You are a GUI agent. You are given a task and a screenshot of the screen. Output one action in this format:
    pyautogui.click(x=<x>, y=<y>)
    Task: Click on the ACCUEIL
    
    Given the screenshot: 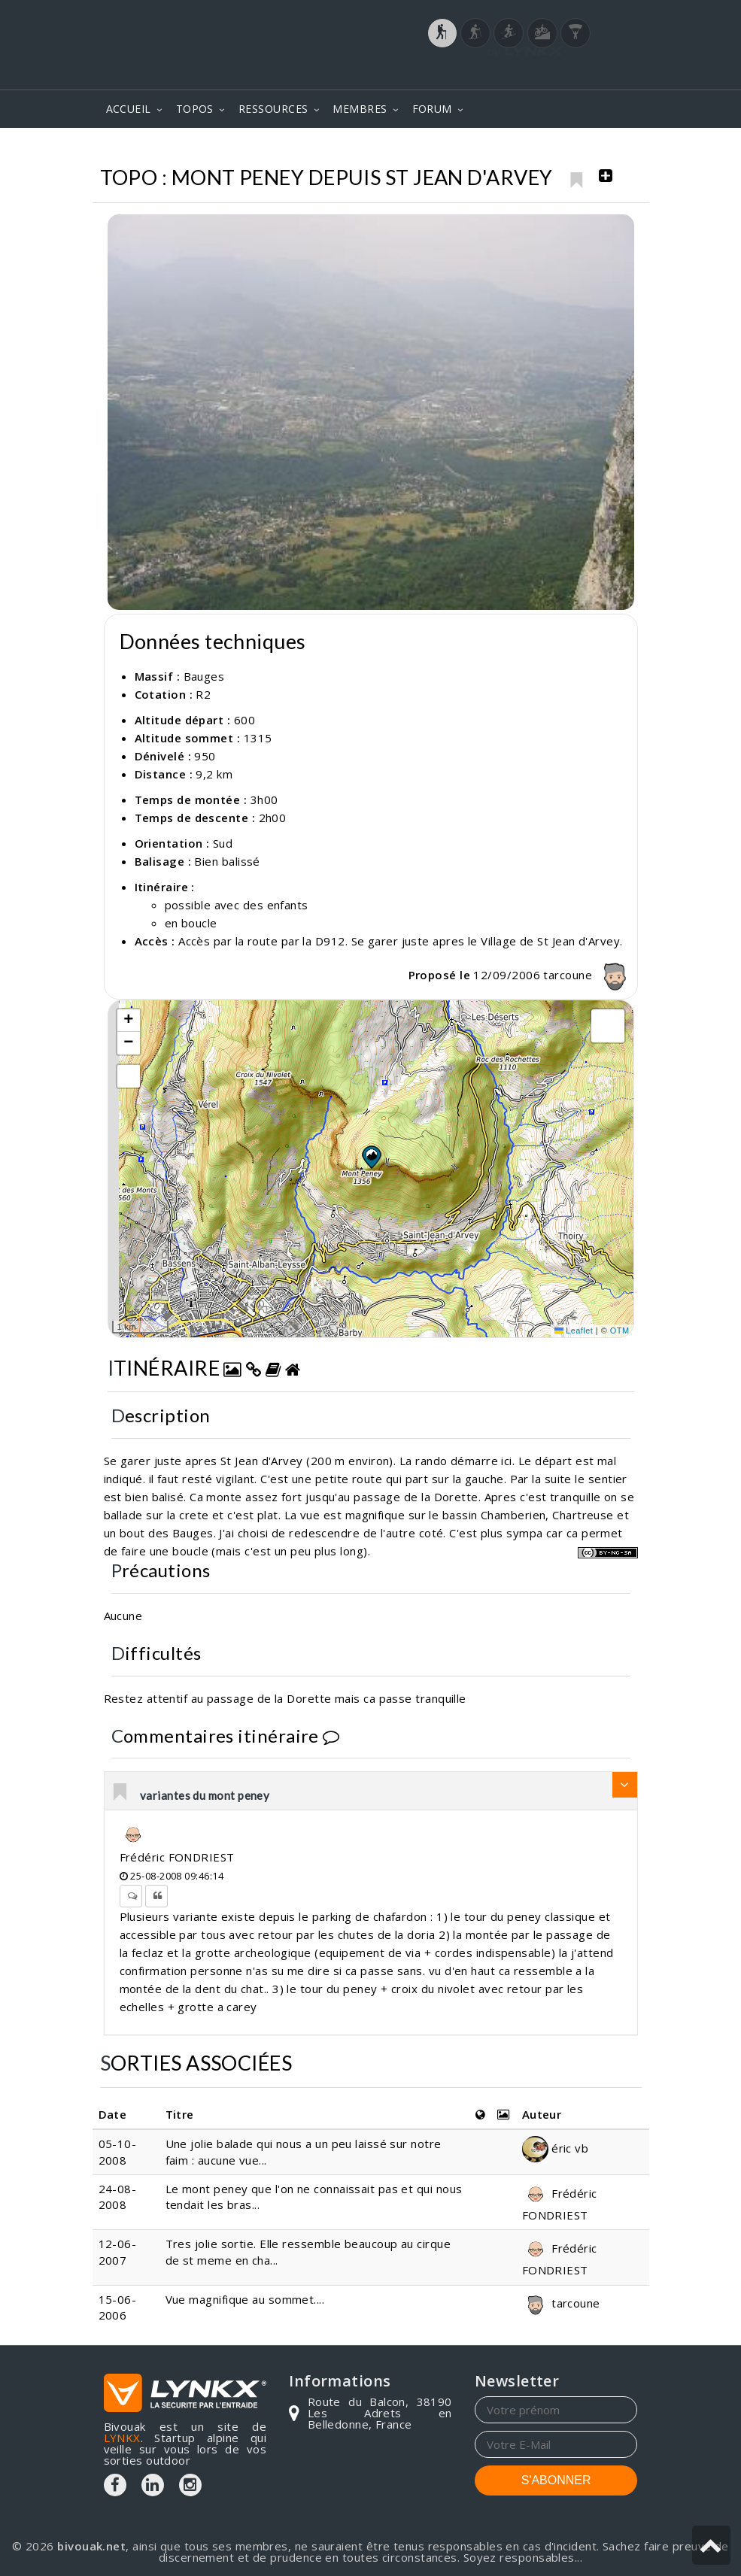 What is the action you would take?
    pyautogui.click(x=128, y=109)
    